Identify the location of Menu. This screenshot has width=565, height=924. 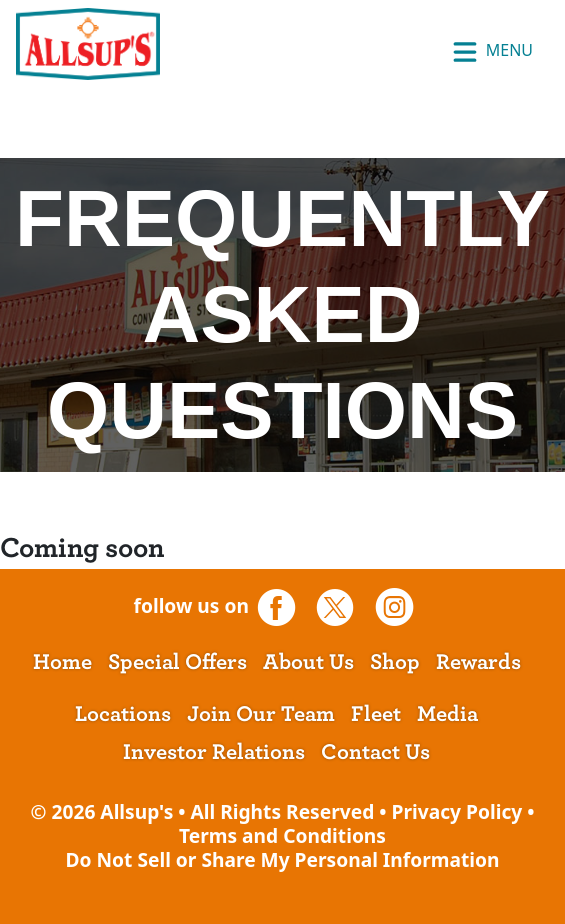
(492, 52).